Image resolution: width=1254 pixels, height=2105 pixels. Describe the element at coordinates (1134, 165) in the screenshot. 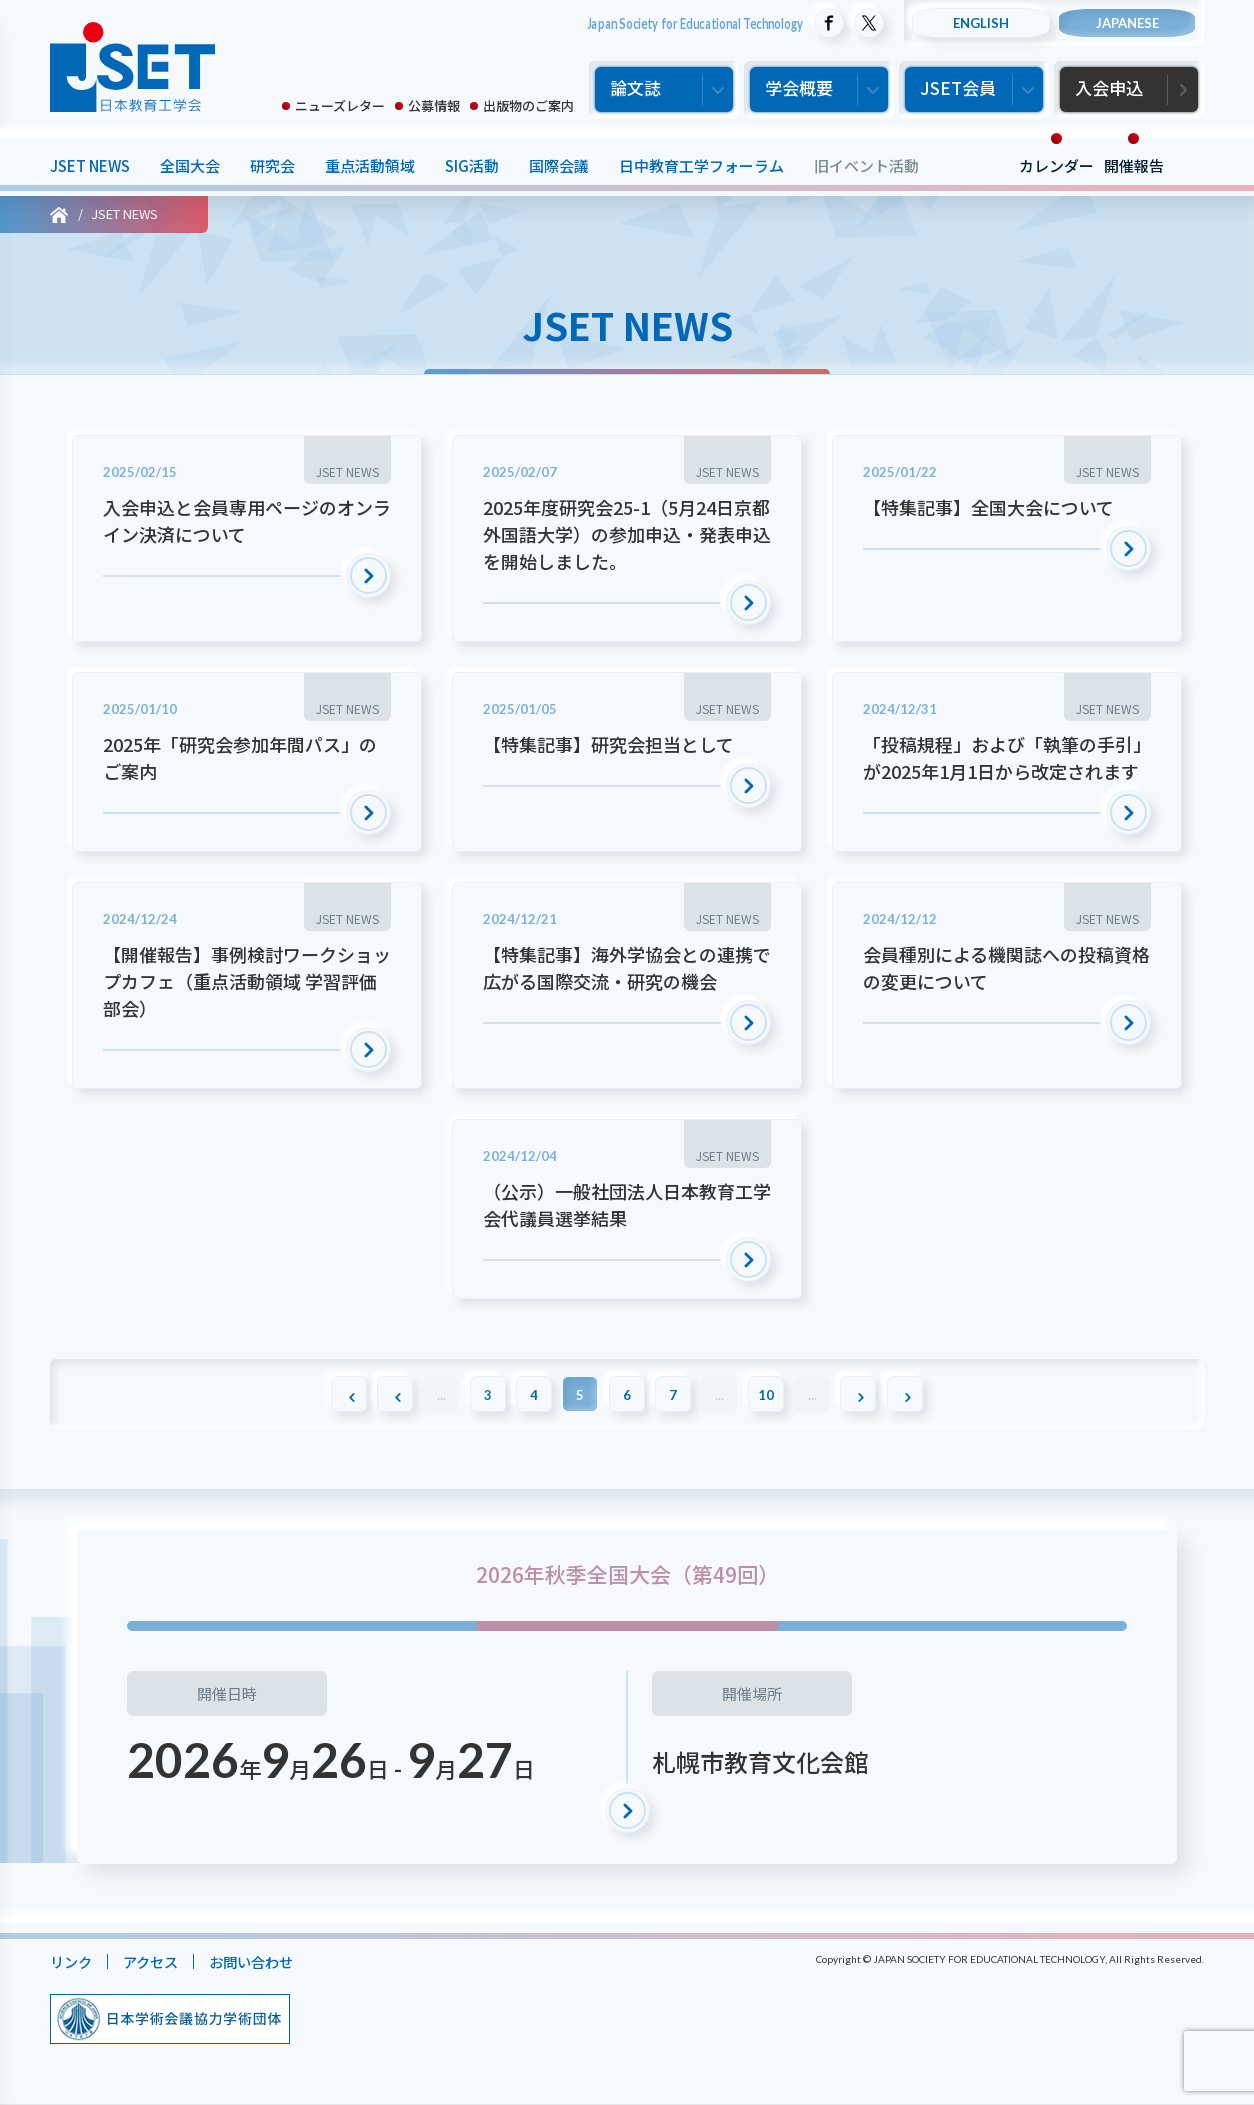

I see `開催報告` at that location.